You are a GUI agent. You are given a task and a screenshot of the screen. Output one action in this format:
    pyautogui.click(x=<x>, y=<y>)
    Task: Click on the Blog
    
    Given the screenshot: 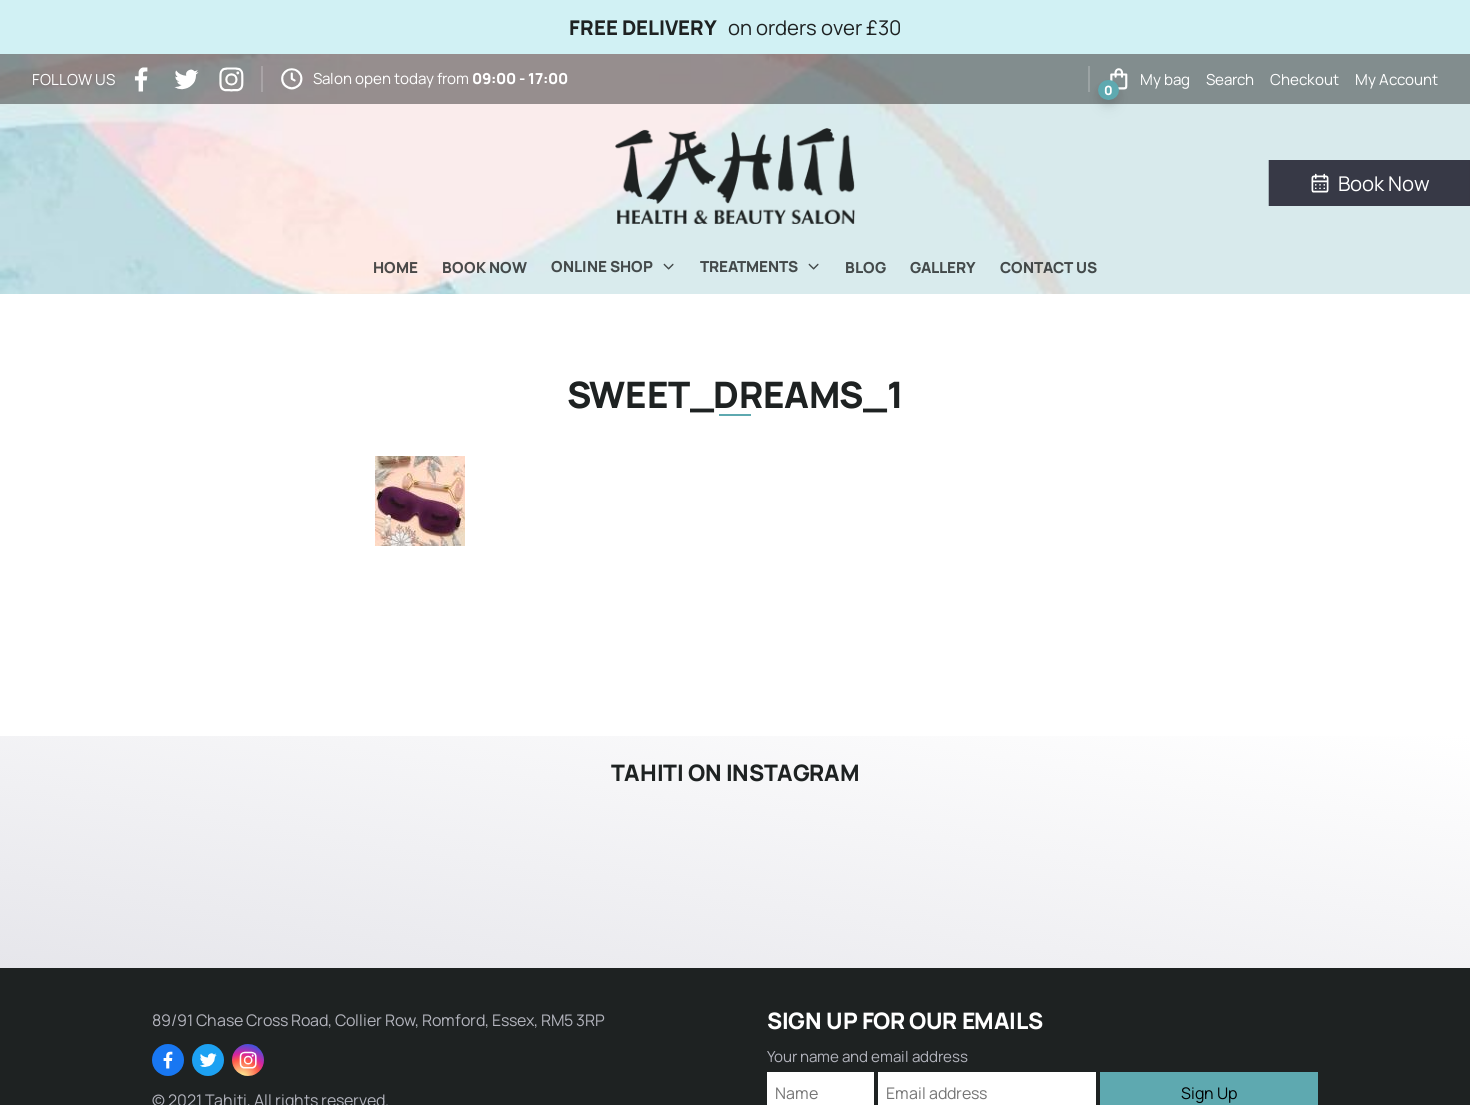 What is the action you would take?
    pyautogui.click(x=865, y=267)
    